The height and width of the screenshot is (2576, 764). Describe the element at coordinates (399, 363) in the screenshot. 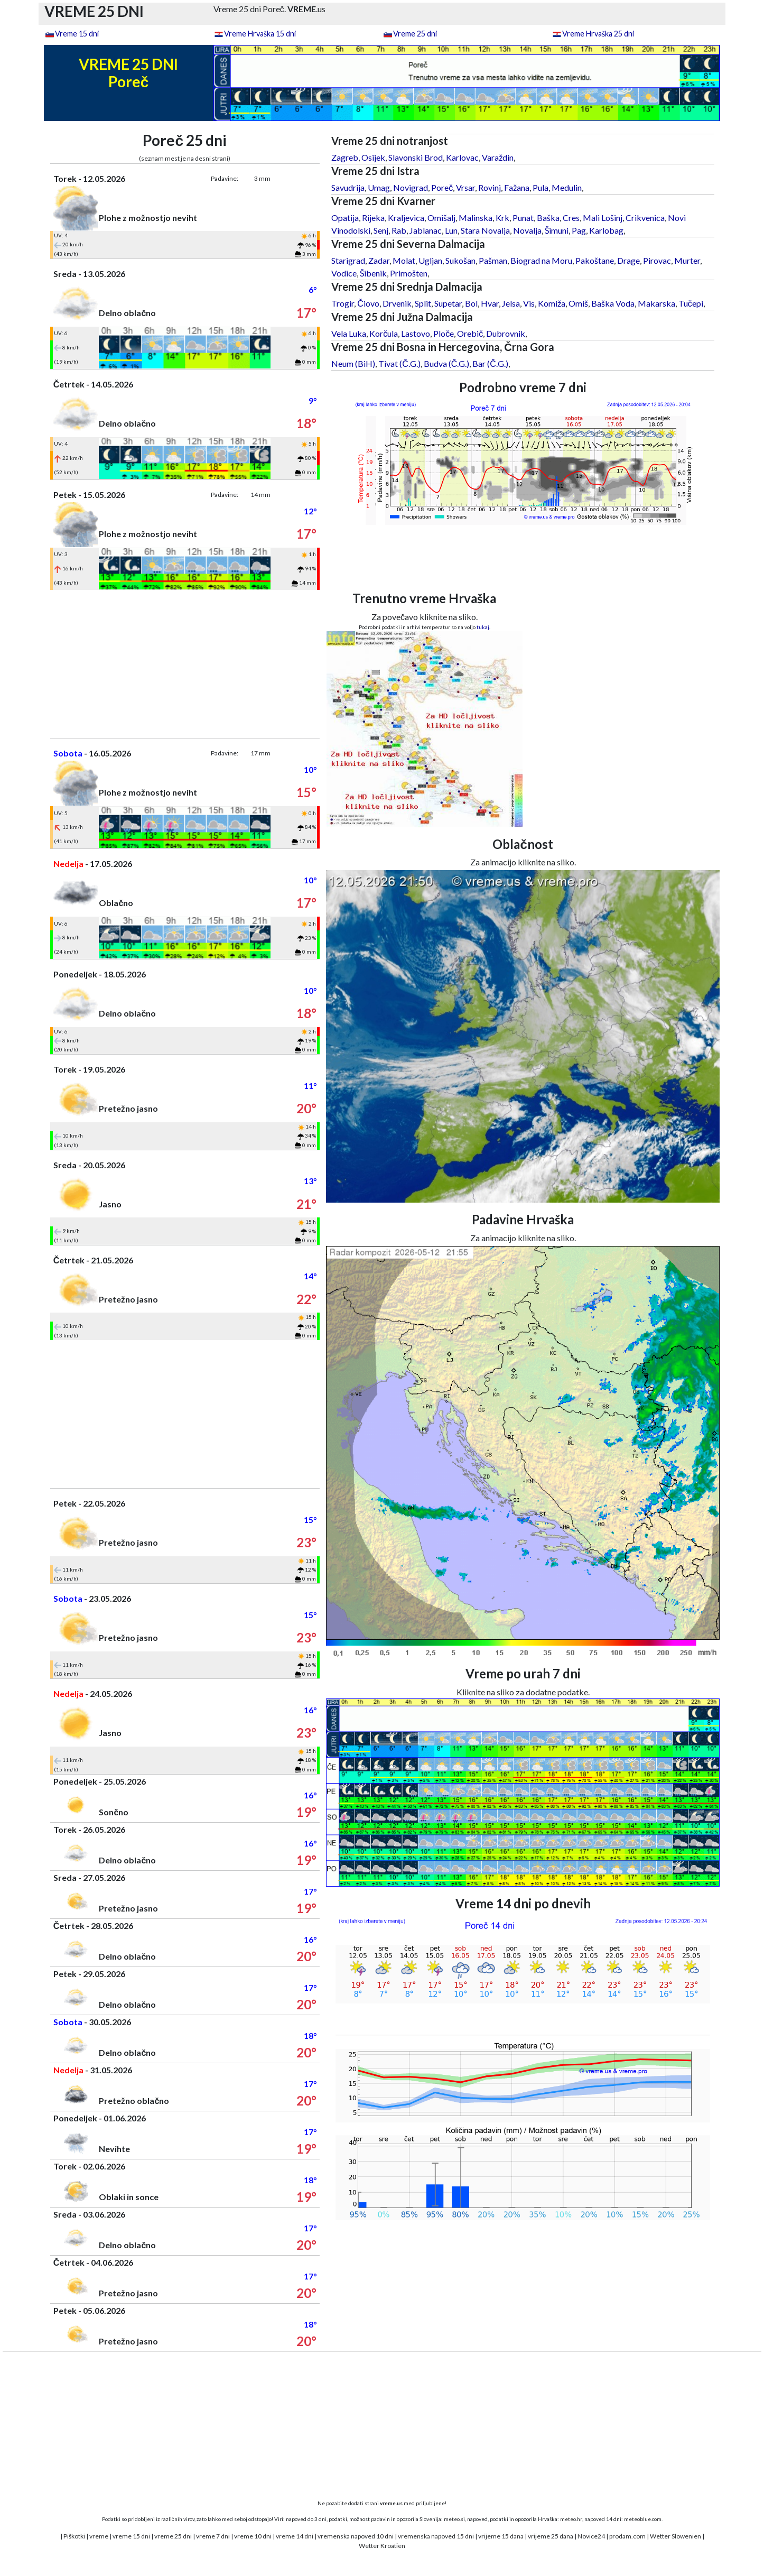

I see `Tivat (Č.G.)` at that location.